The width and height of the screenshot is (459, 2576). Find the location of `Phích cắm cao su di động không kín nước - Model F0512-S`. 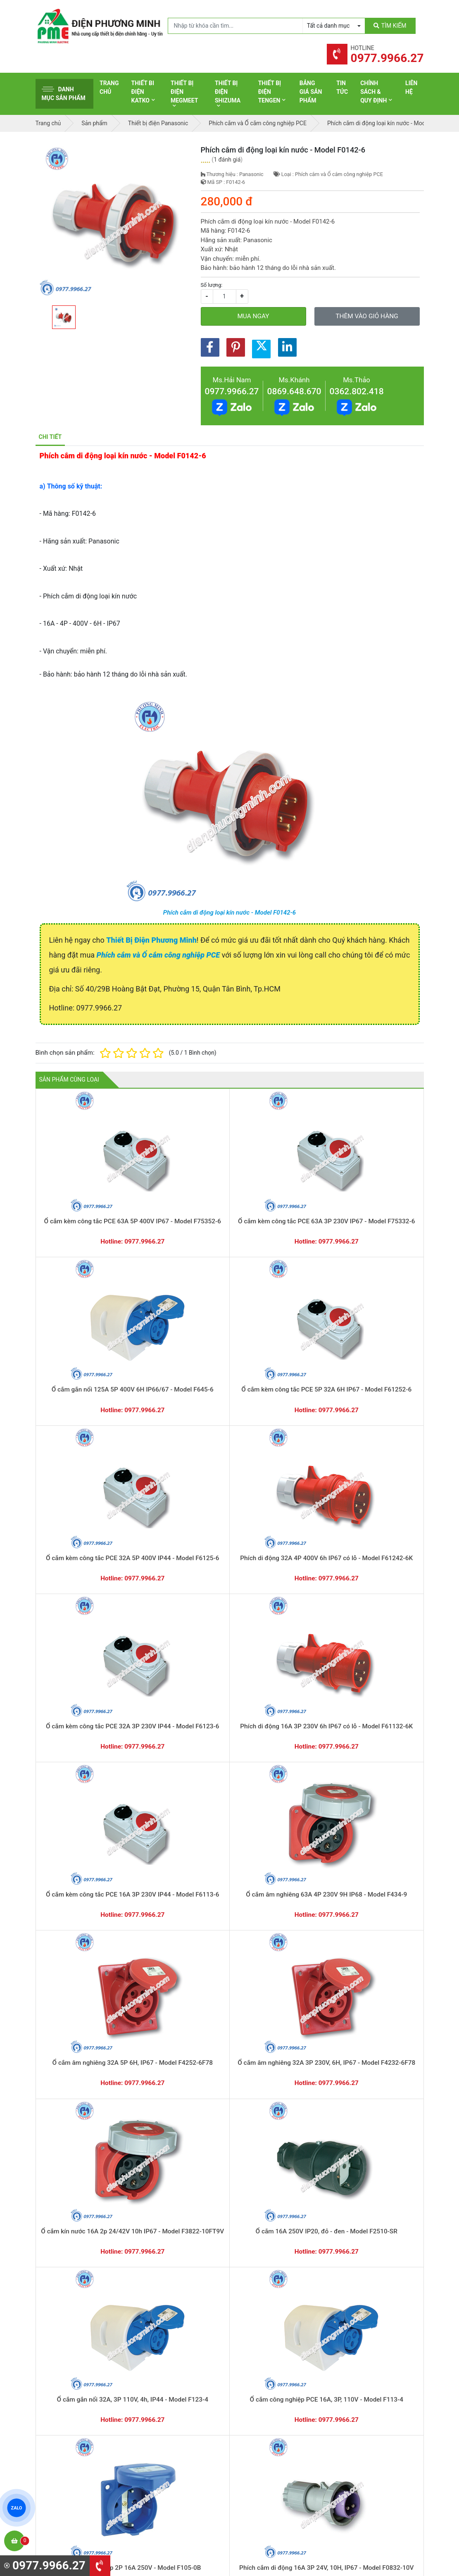

Phích cắm cao su di động không kín nước - Model F0512-S is located at coordinates (384, 1887).